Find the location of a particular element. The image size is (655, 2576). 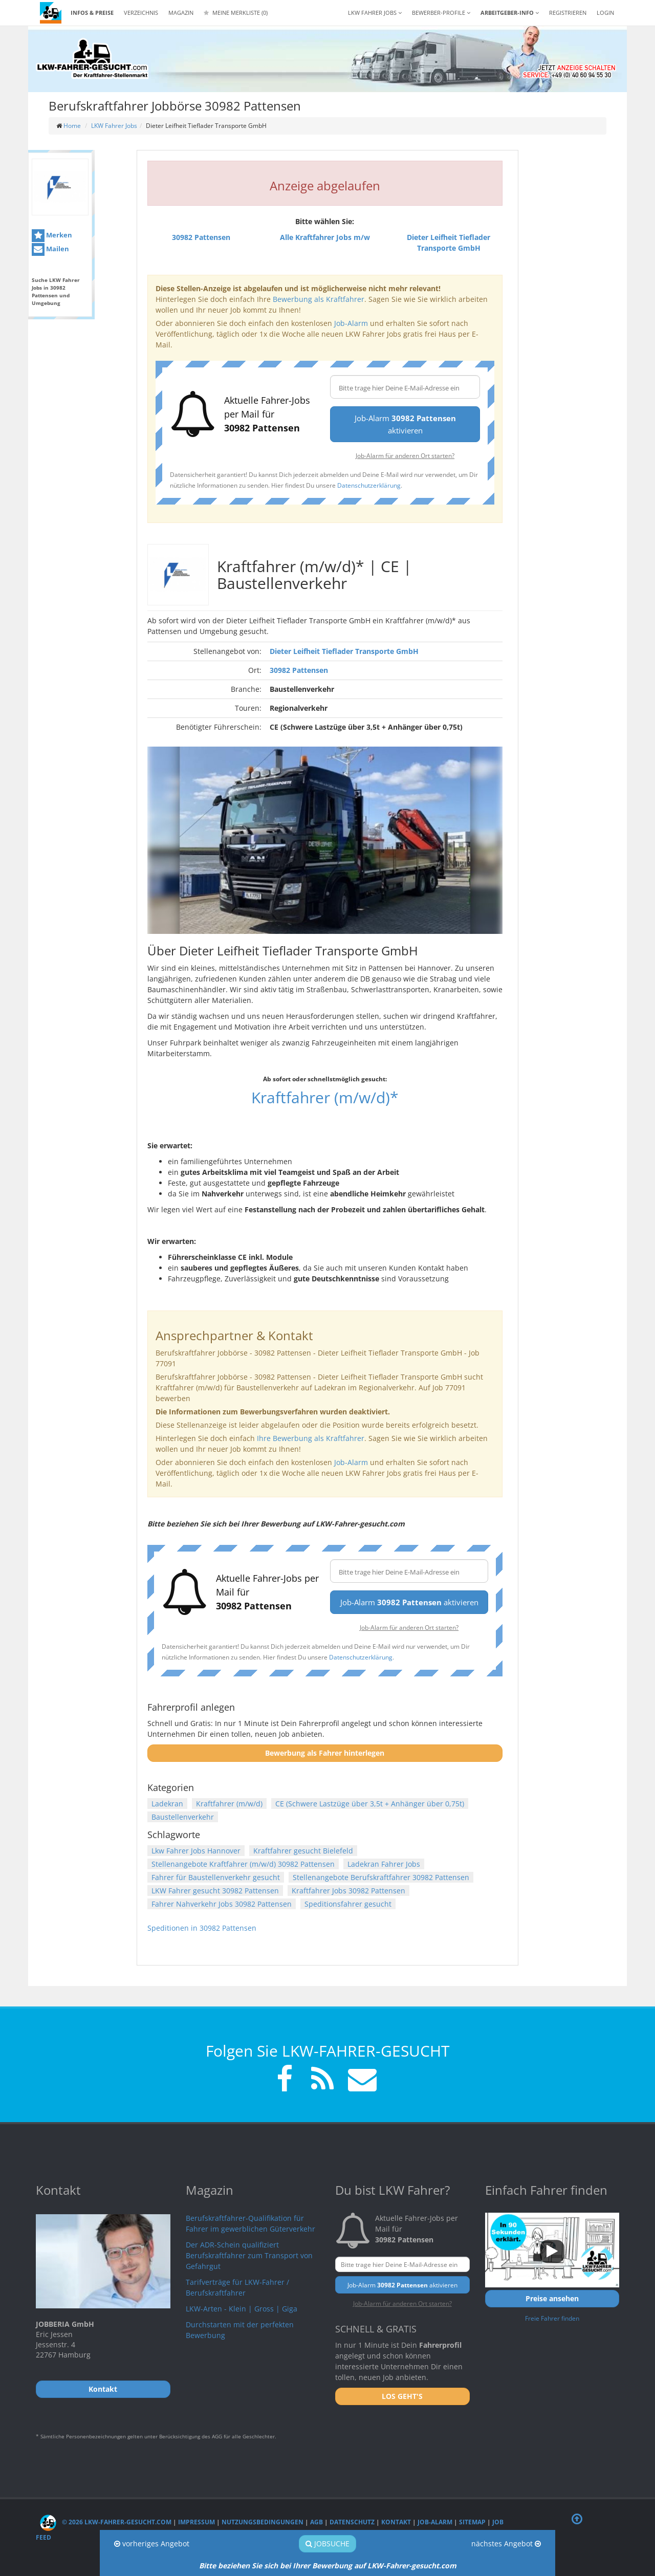

Fahrer für Baustellenverkehr gesucht is located at coordinates (215, 1877).